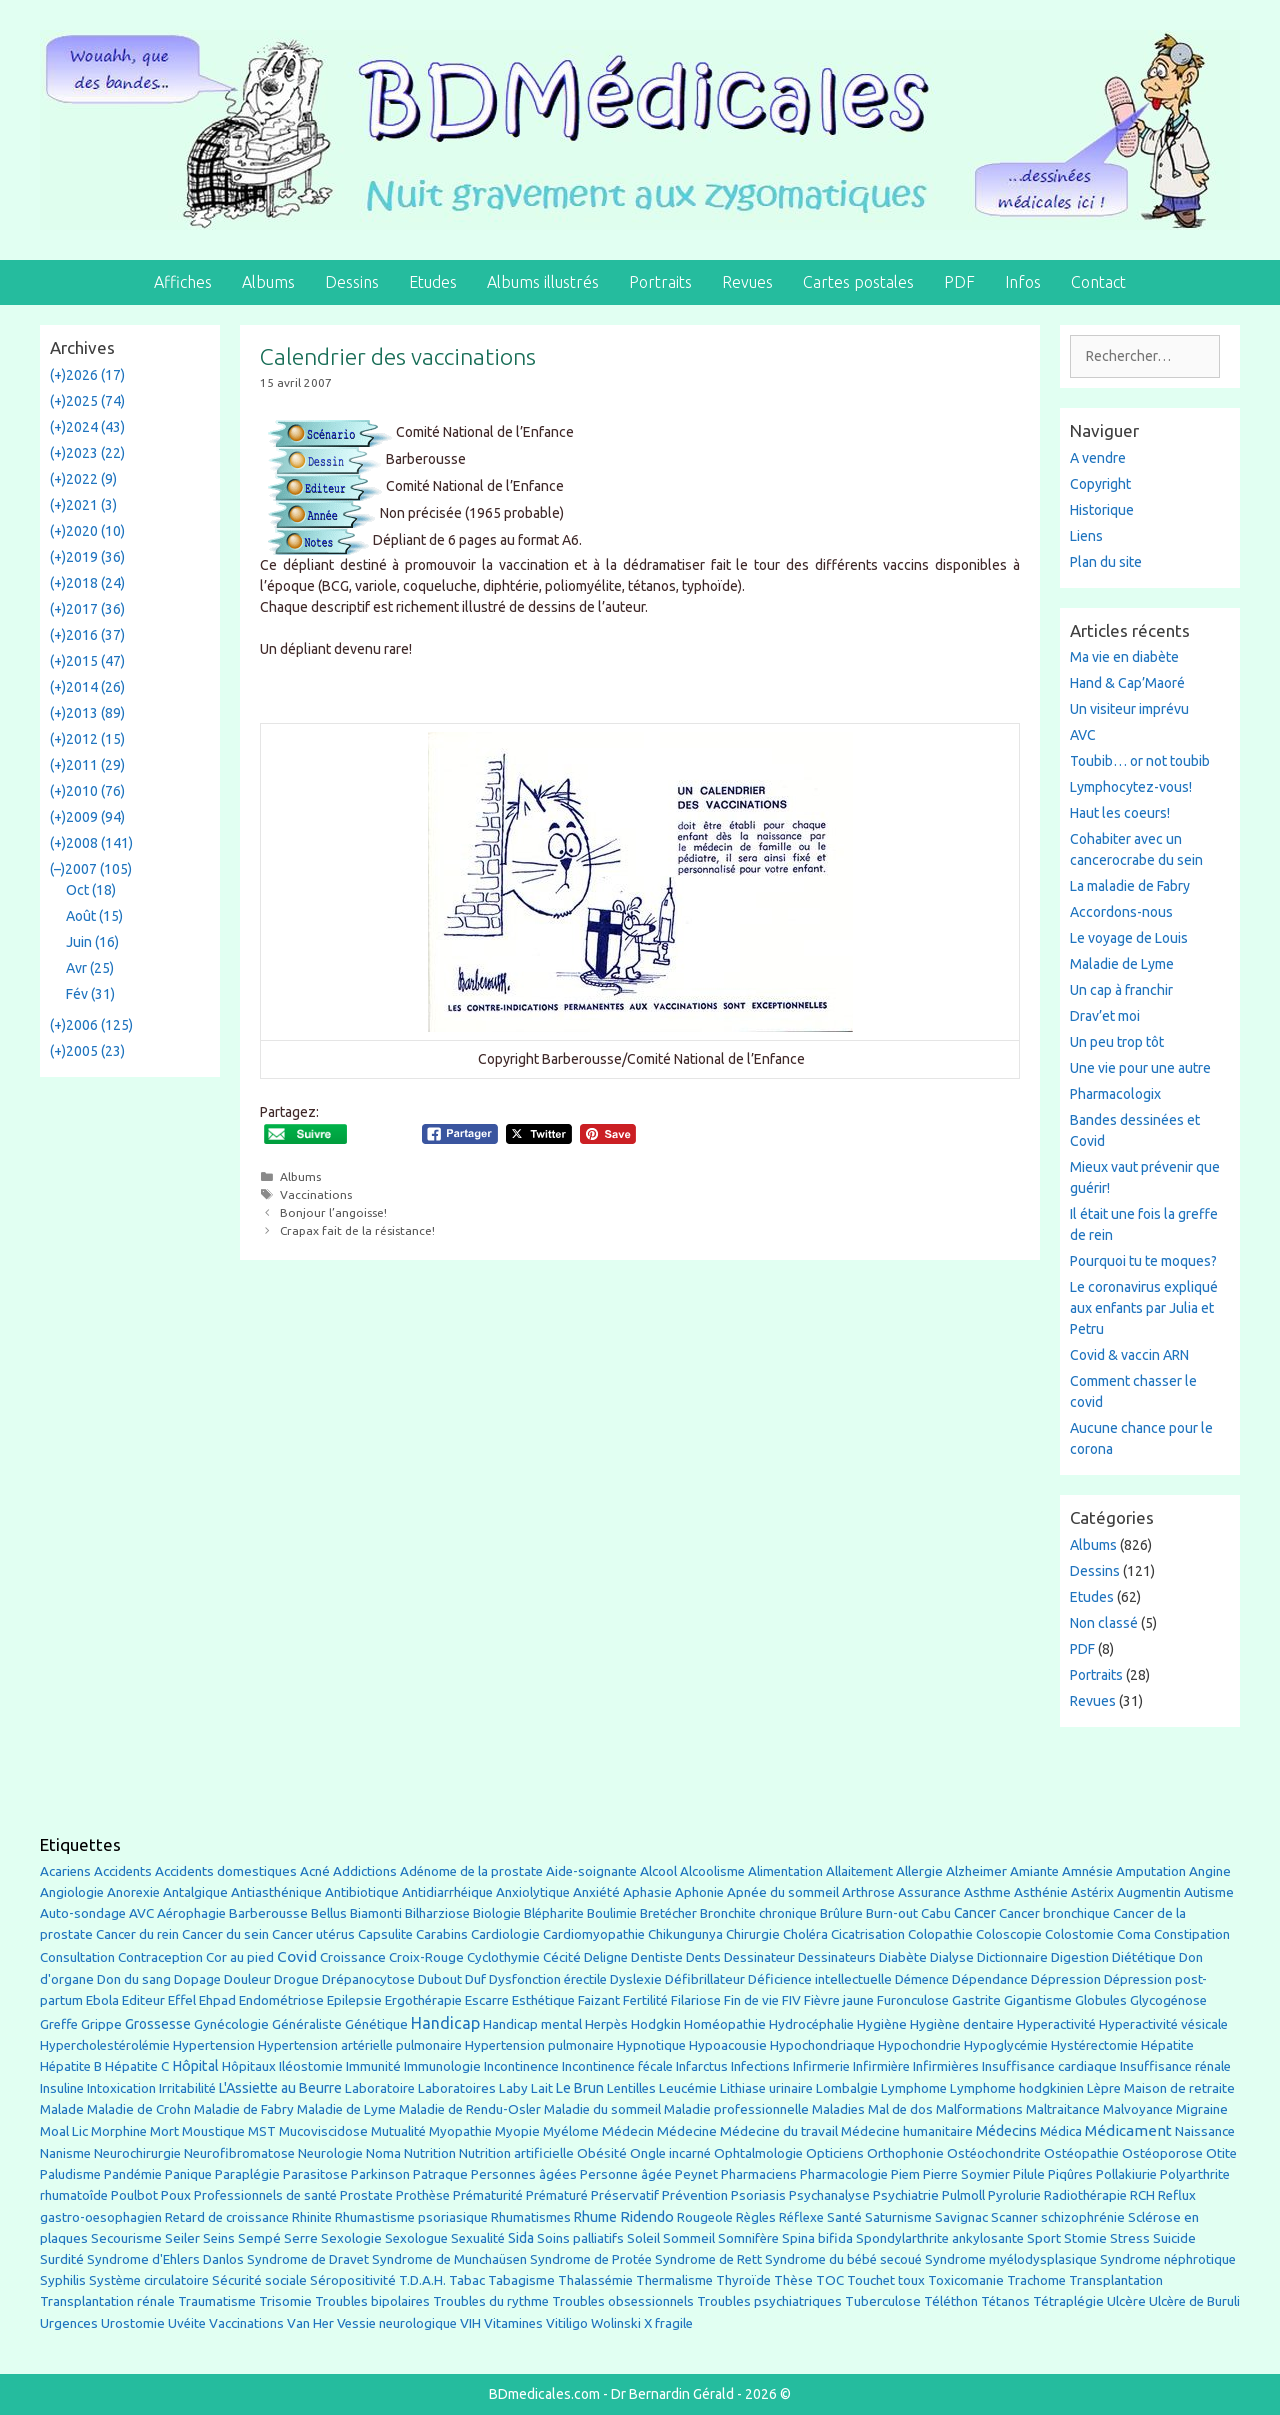 The height and width of the screenshot is (2415, 1280). What do you see at coordinates (247, 2174) in the screenshot?
I see `Paraplégie` at bounding box center [247, 2174].